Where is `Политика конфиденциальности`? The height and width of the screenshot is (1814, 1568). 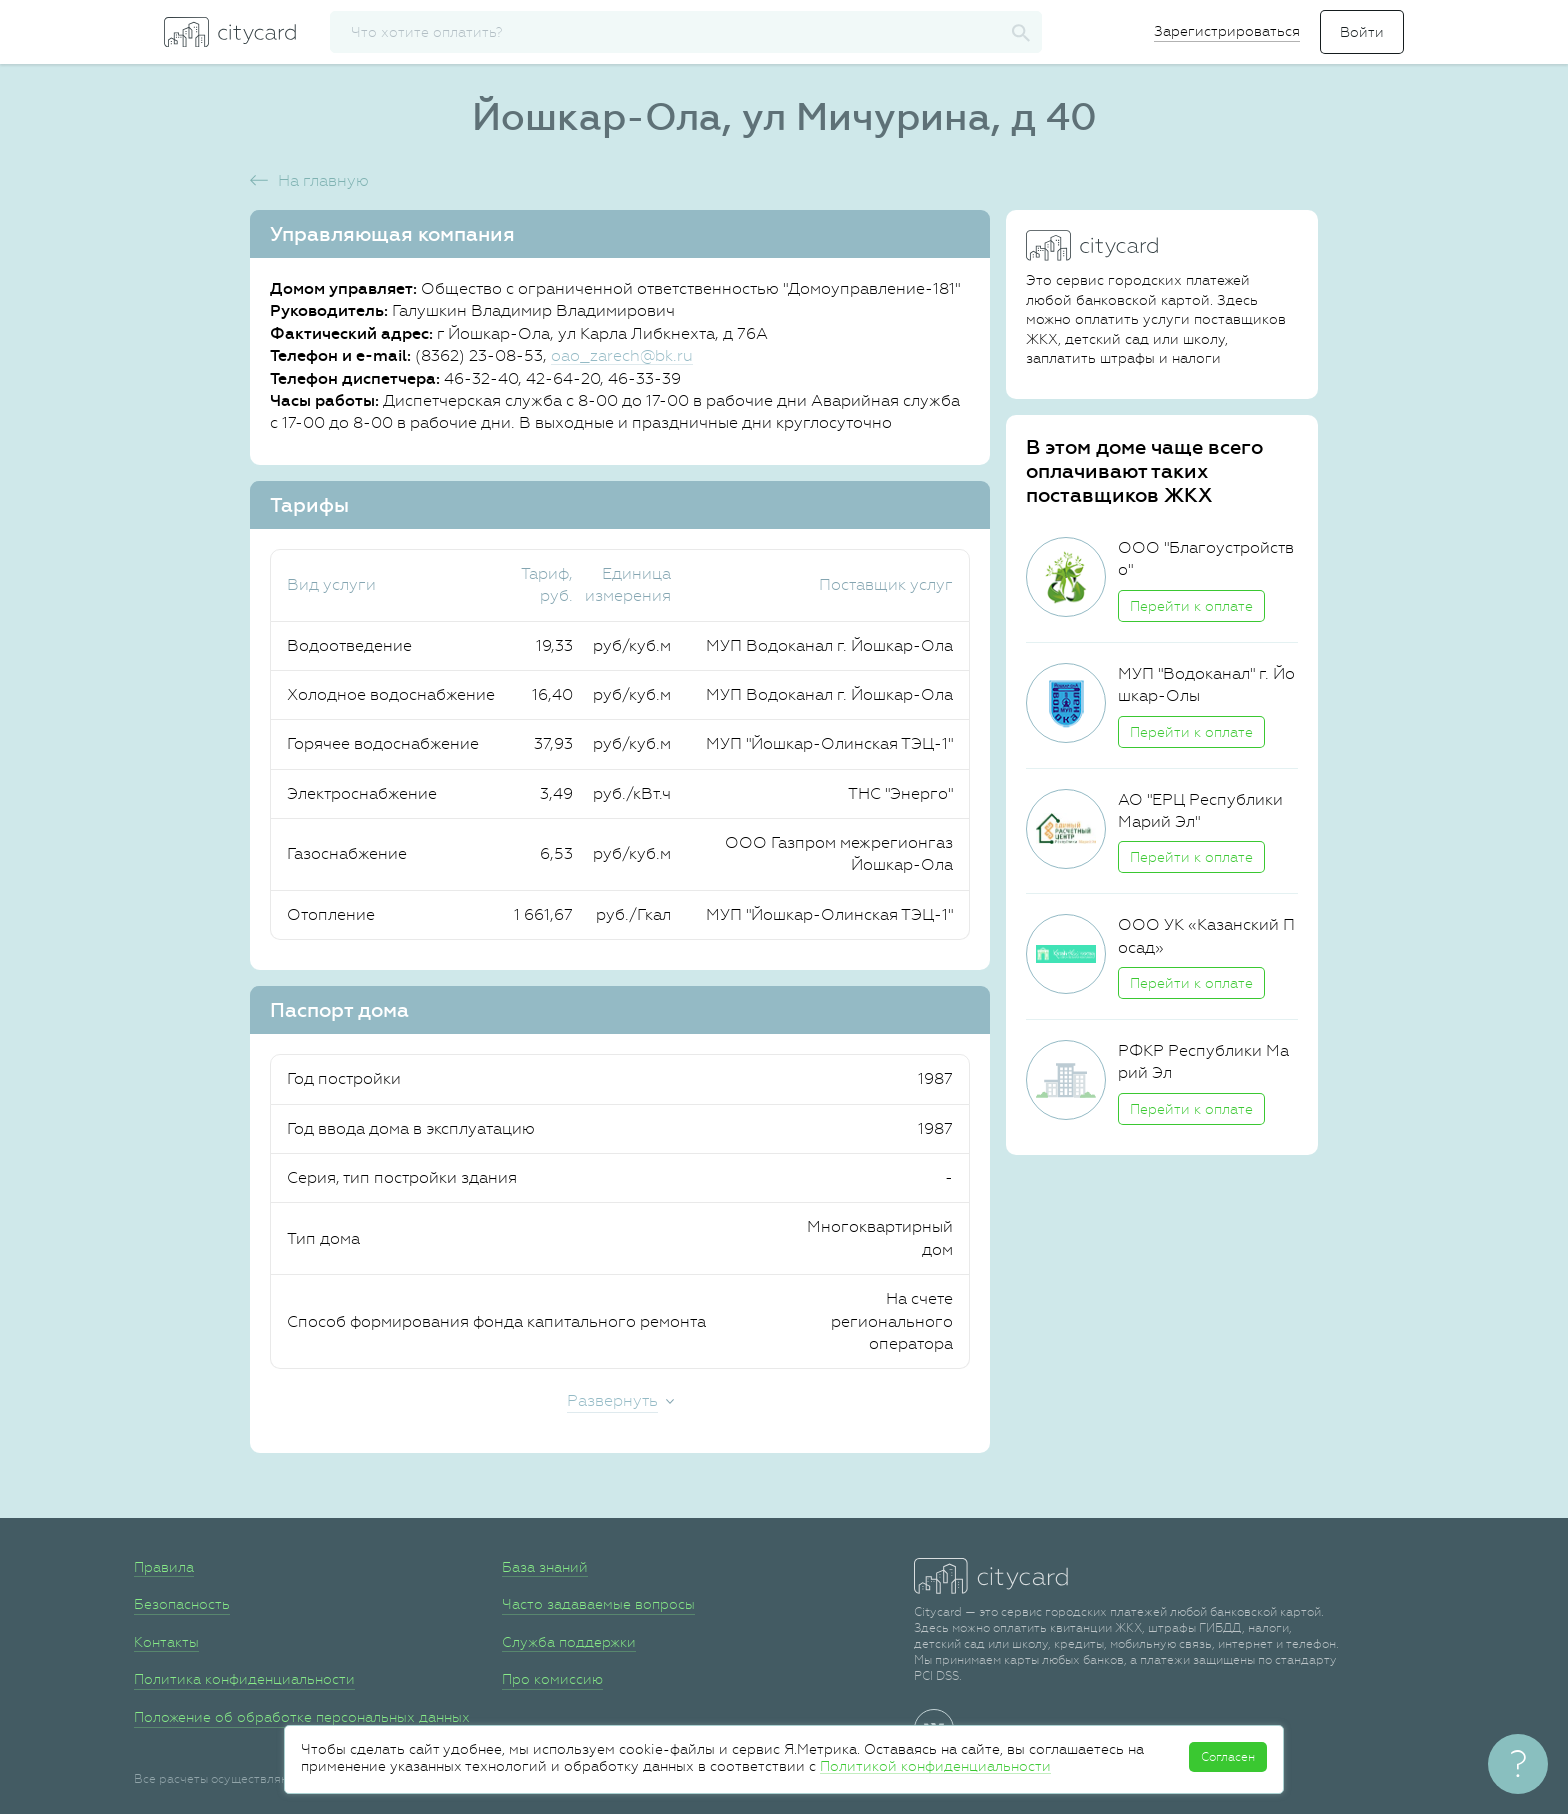 Политика конфиденциальности is located at coordinates (244, 1679).